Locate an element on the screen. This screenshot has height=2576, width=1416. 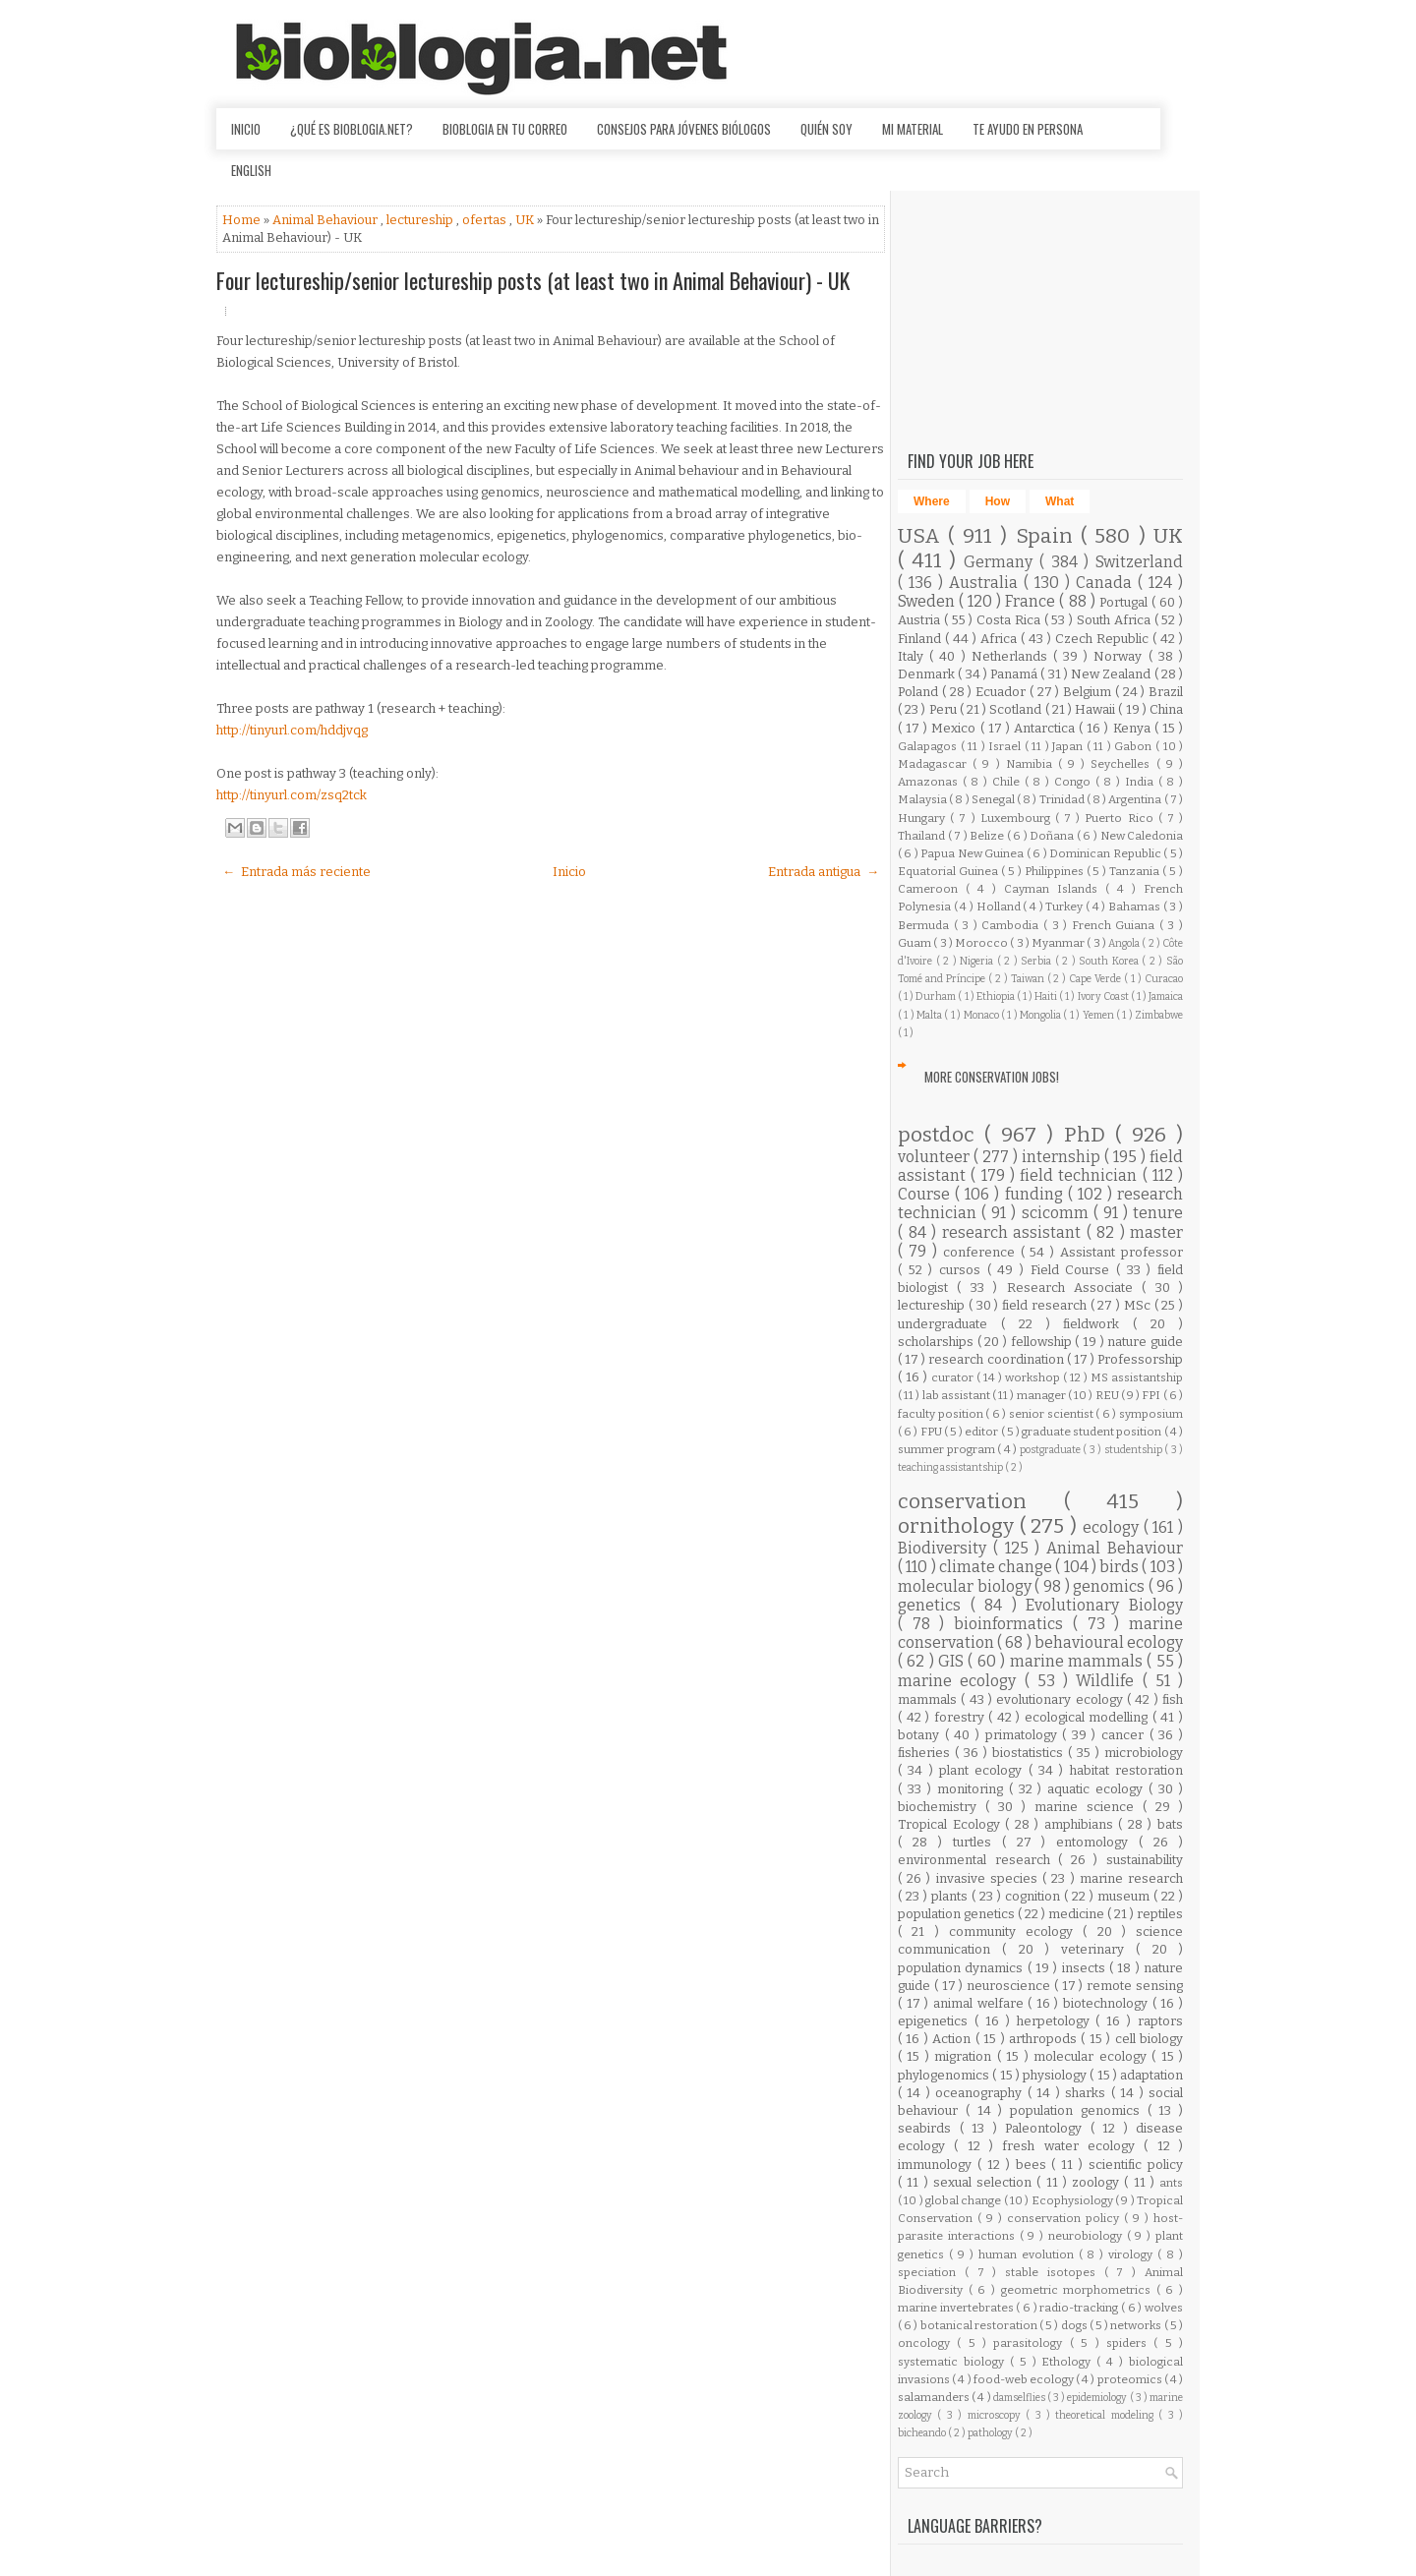
Tropical Ecology is located at coordinates (951, 1824).